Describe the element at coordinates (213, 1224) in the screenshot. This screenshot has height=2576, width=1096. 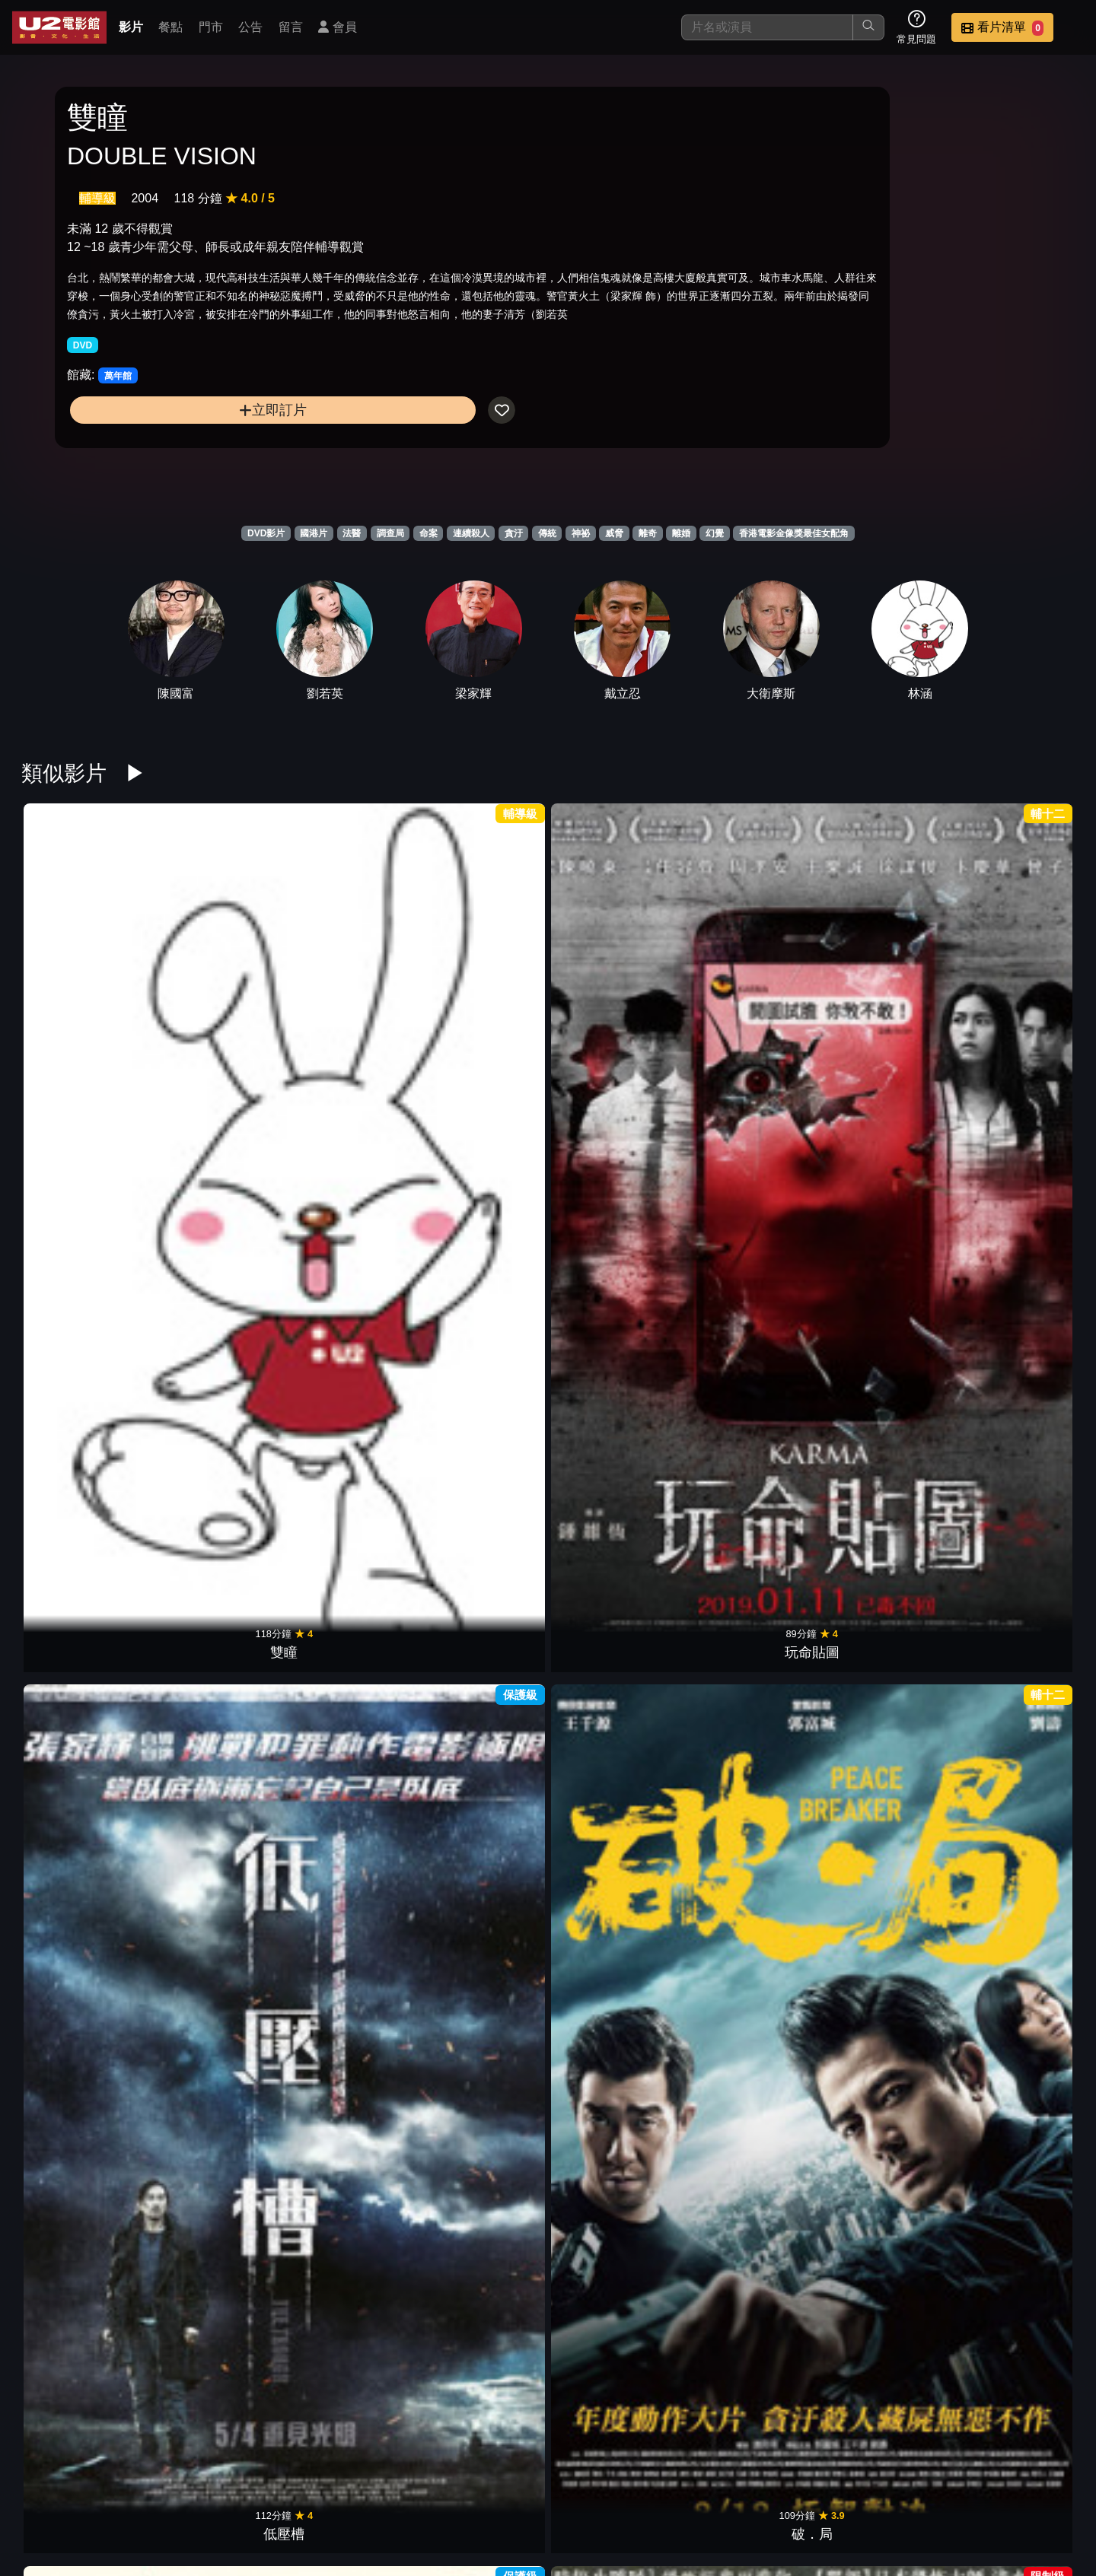
I see `古董局中局` at that location.